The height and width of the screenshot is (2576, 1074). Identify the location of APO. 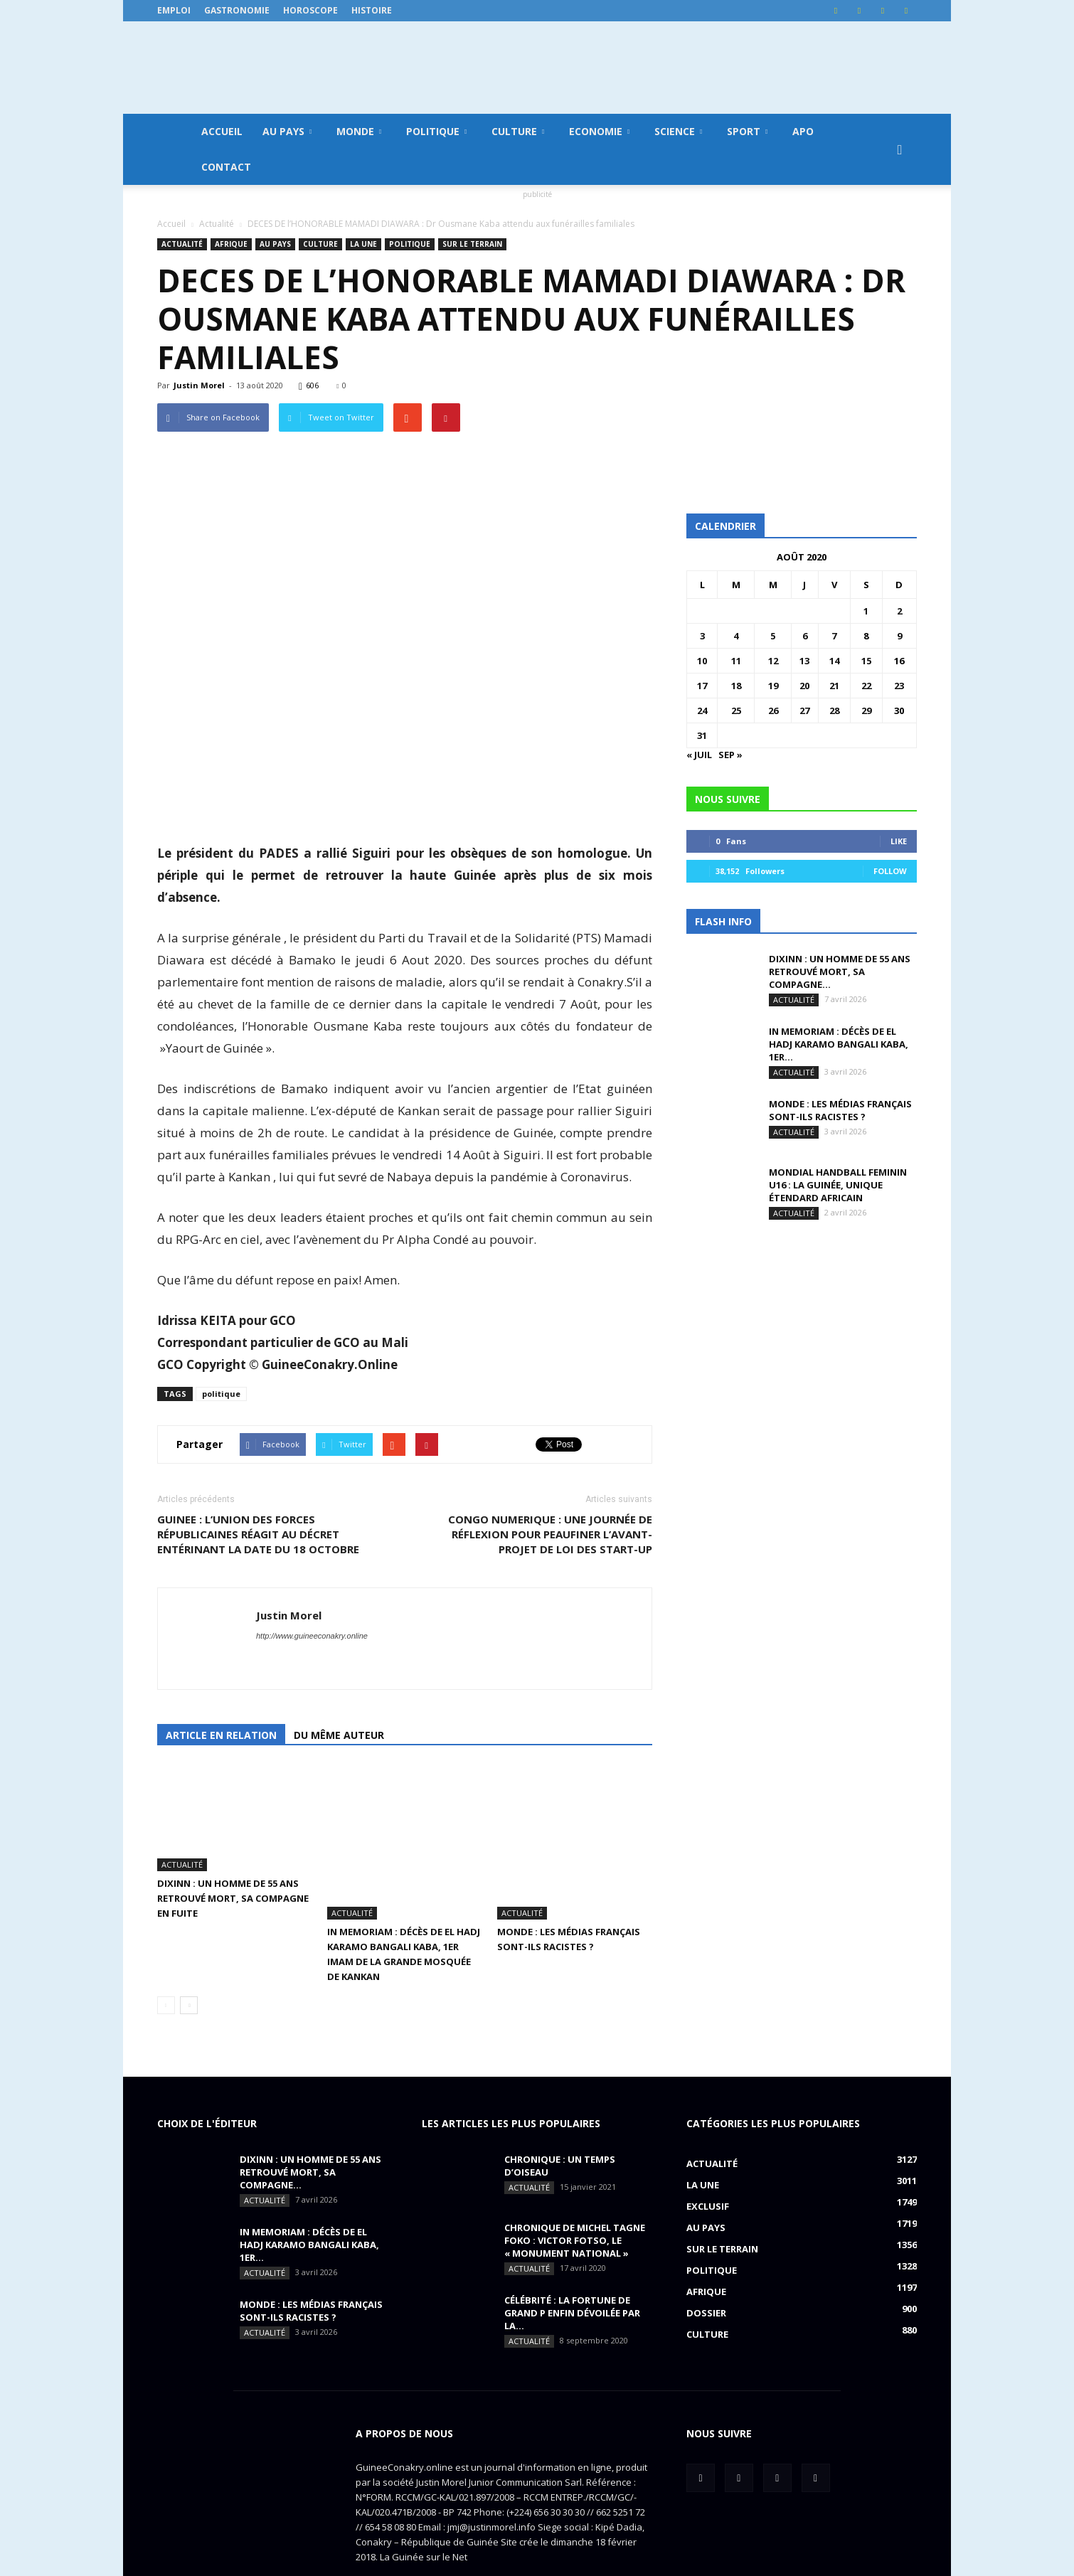
(803, 131).